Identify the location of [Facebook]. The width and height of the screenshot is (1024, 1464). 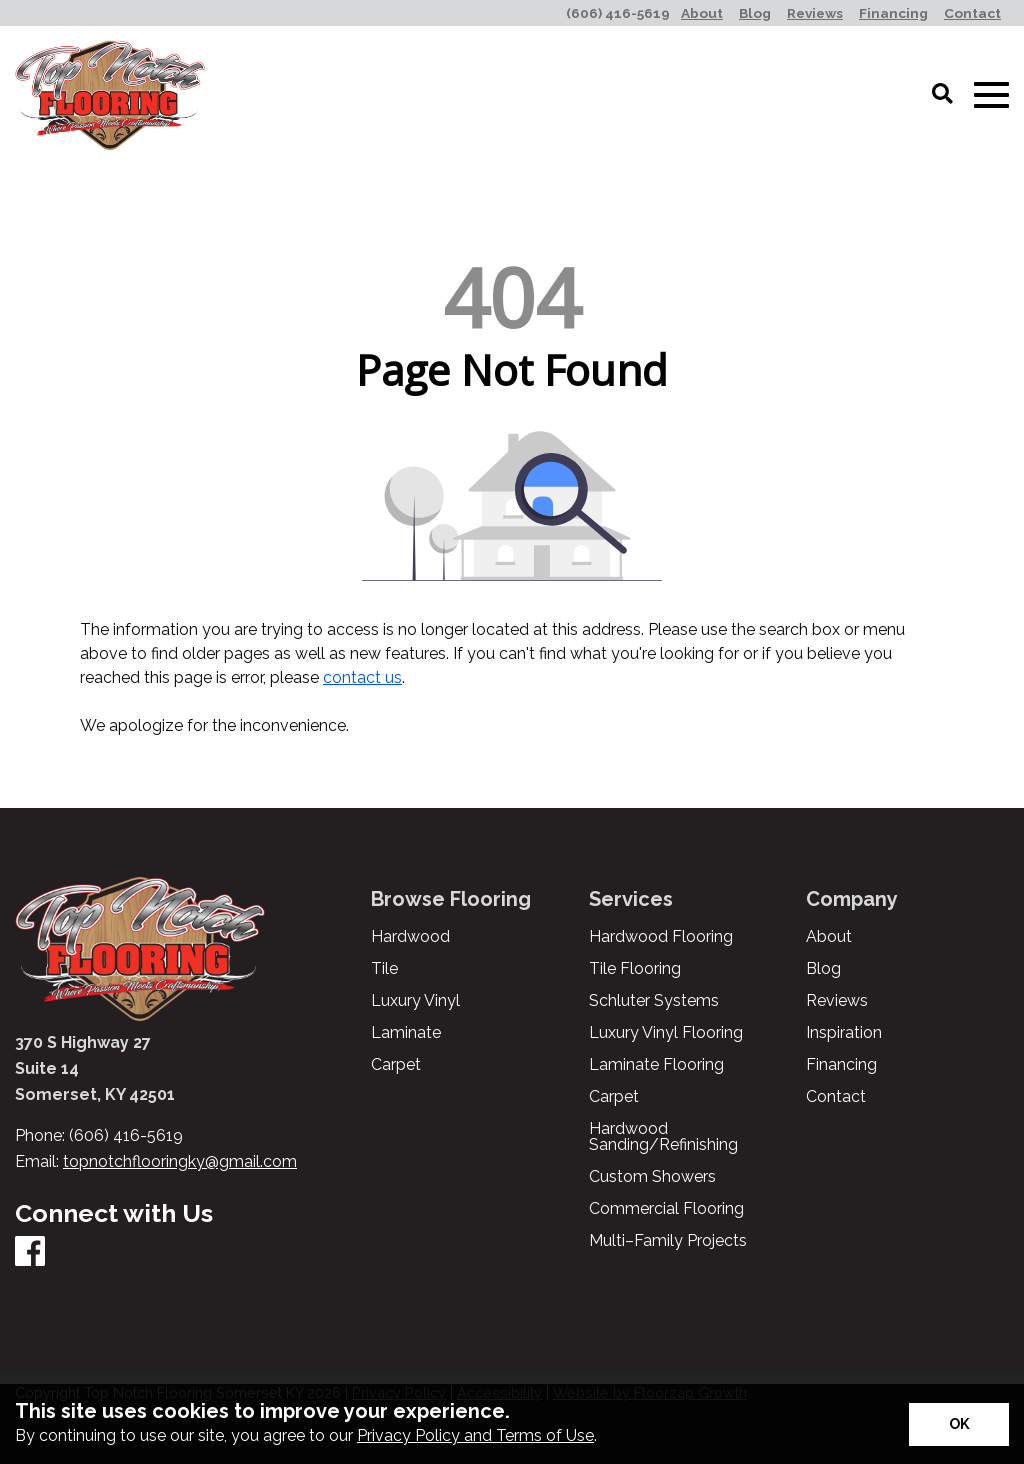
(30, 1252).